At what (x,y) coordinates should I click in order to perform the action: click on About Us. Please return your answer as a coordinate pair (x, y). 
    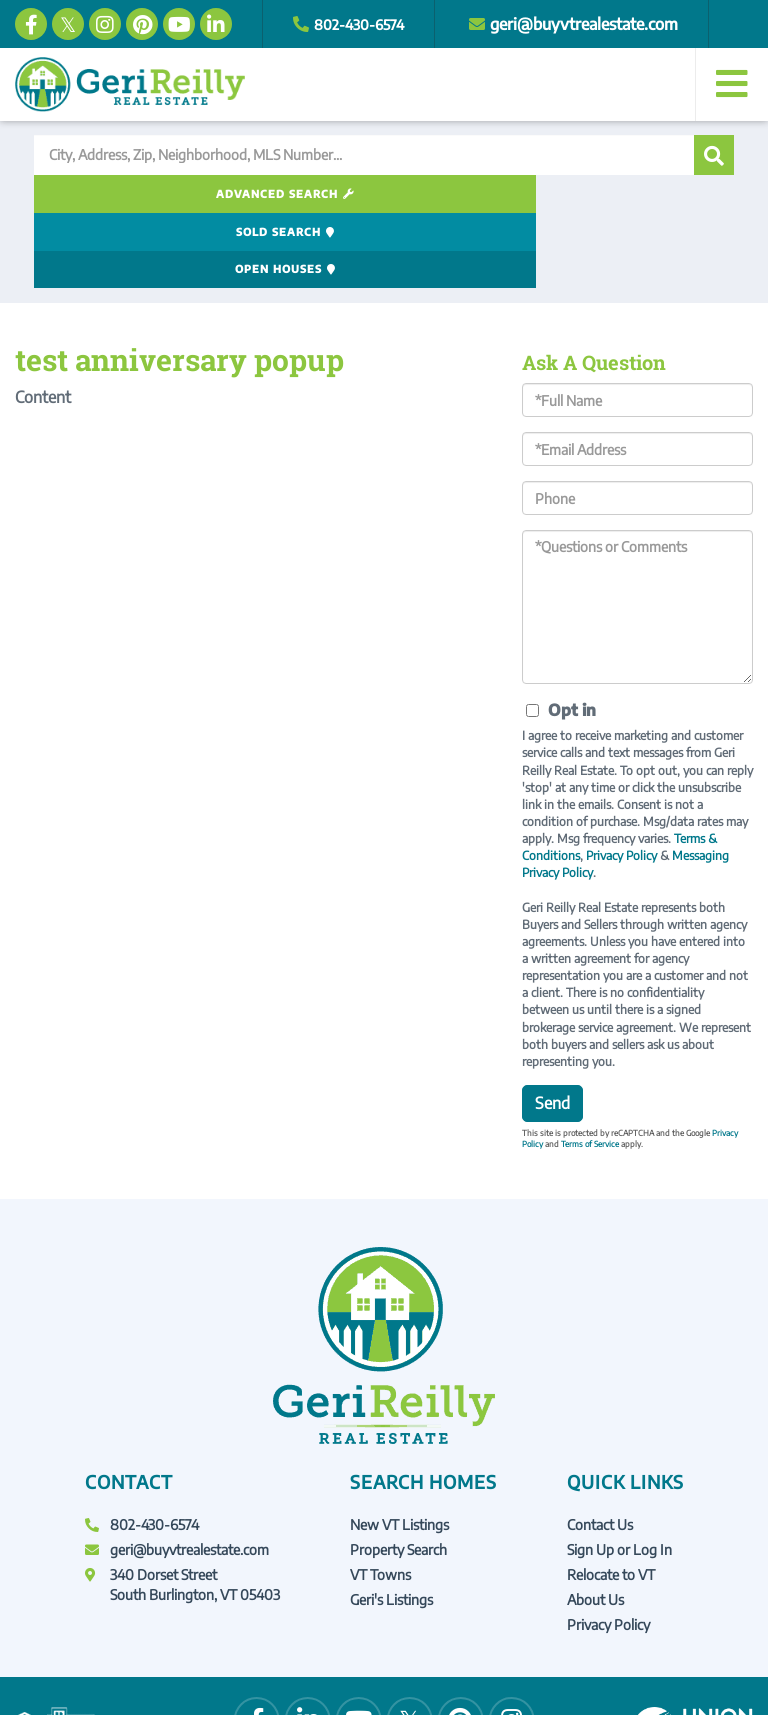
    Looking at the image, I should click on (595, 1524).